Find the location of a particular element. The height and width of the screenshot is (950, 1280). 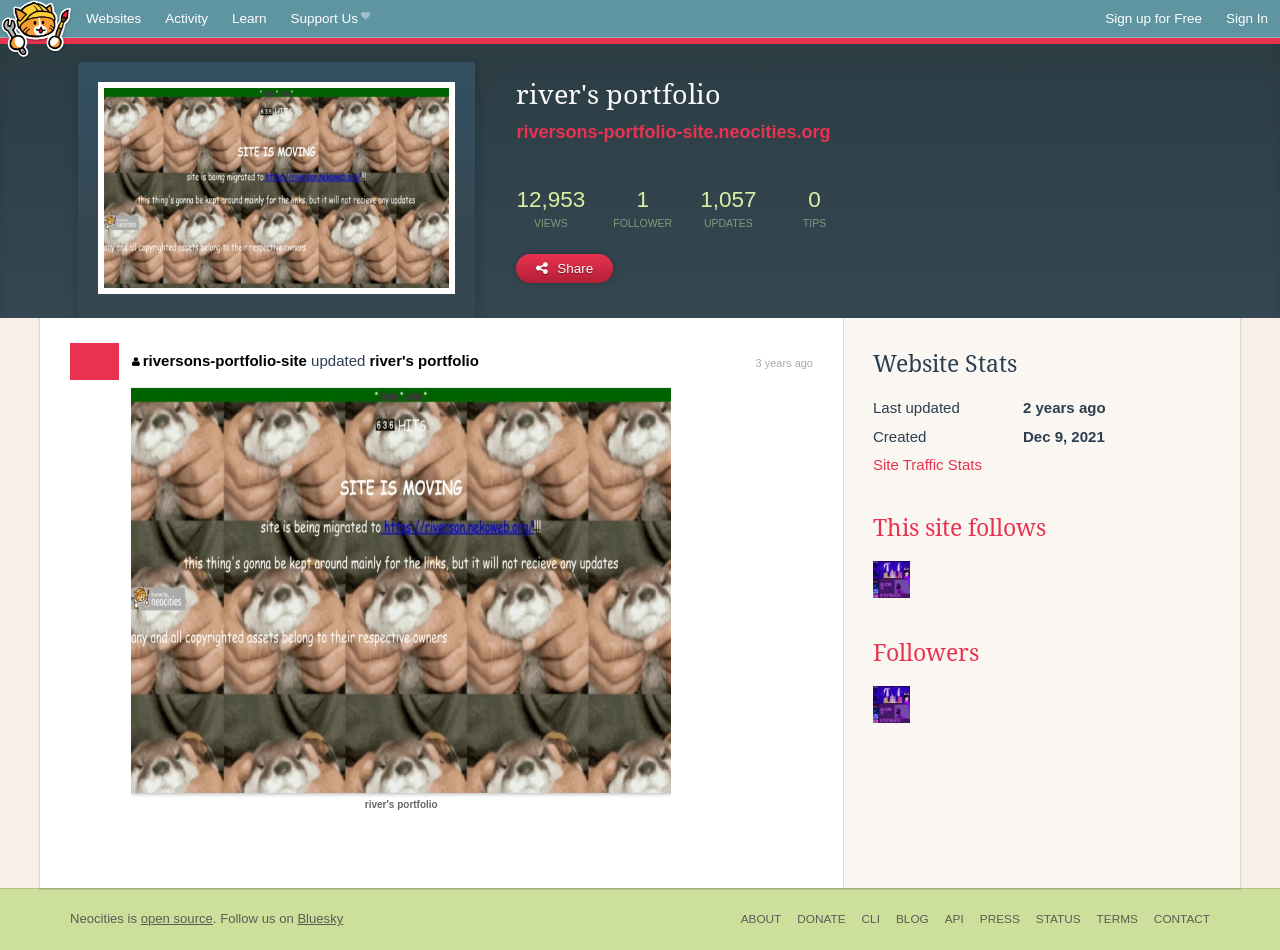

Websites is located at coordinates (113, 18).